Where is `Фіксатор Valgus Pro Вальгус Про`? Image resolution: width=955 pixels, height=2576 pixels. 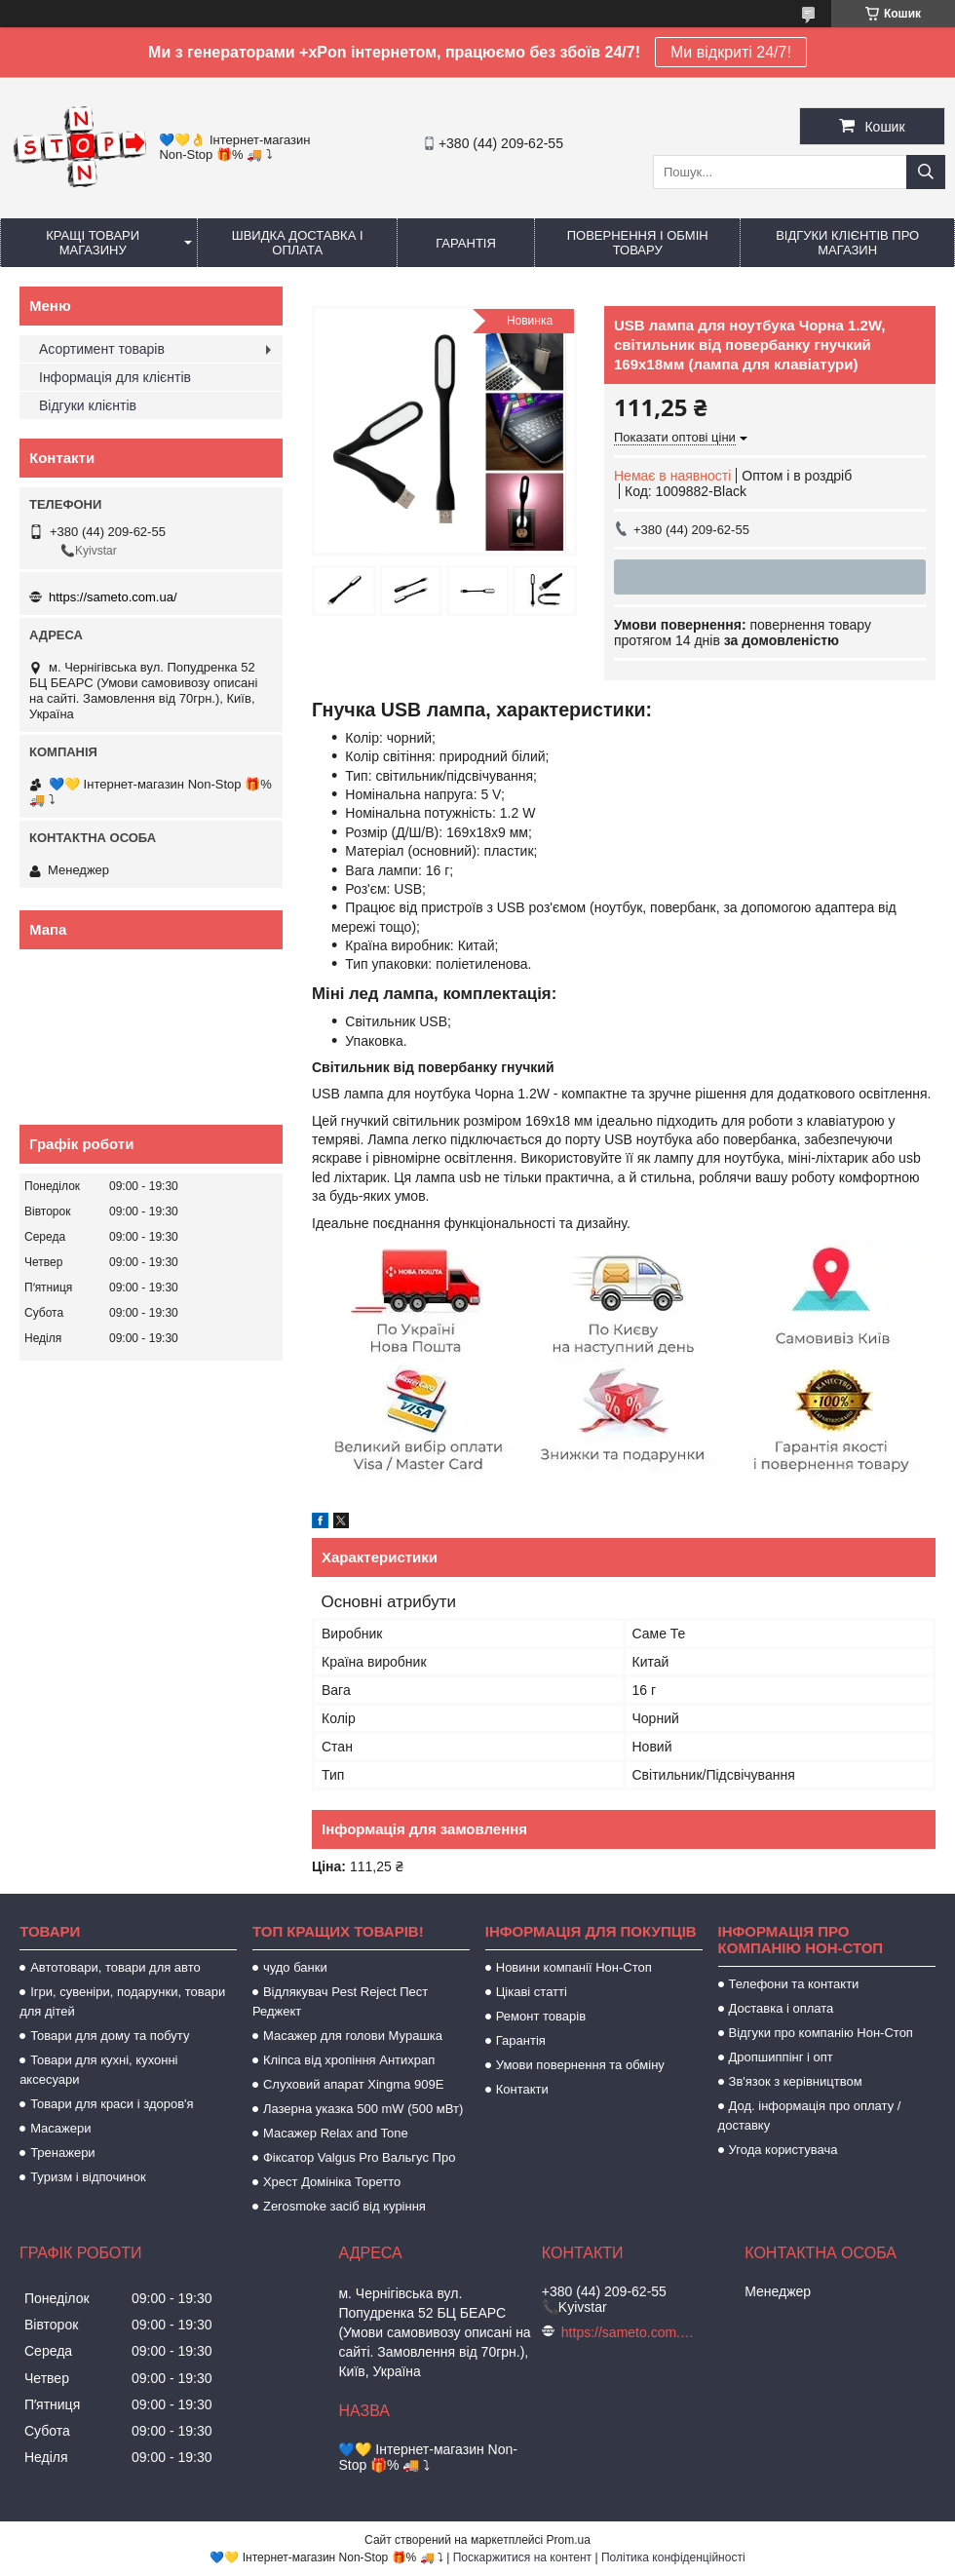 Фіксатор Valgus Pro Вальгус Про is located at coordinates (359, 2157).